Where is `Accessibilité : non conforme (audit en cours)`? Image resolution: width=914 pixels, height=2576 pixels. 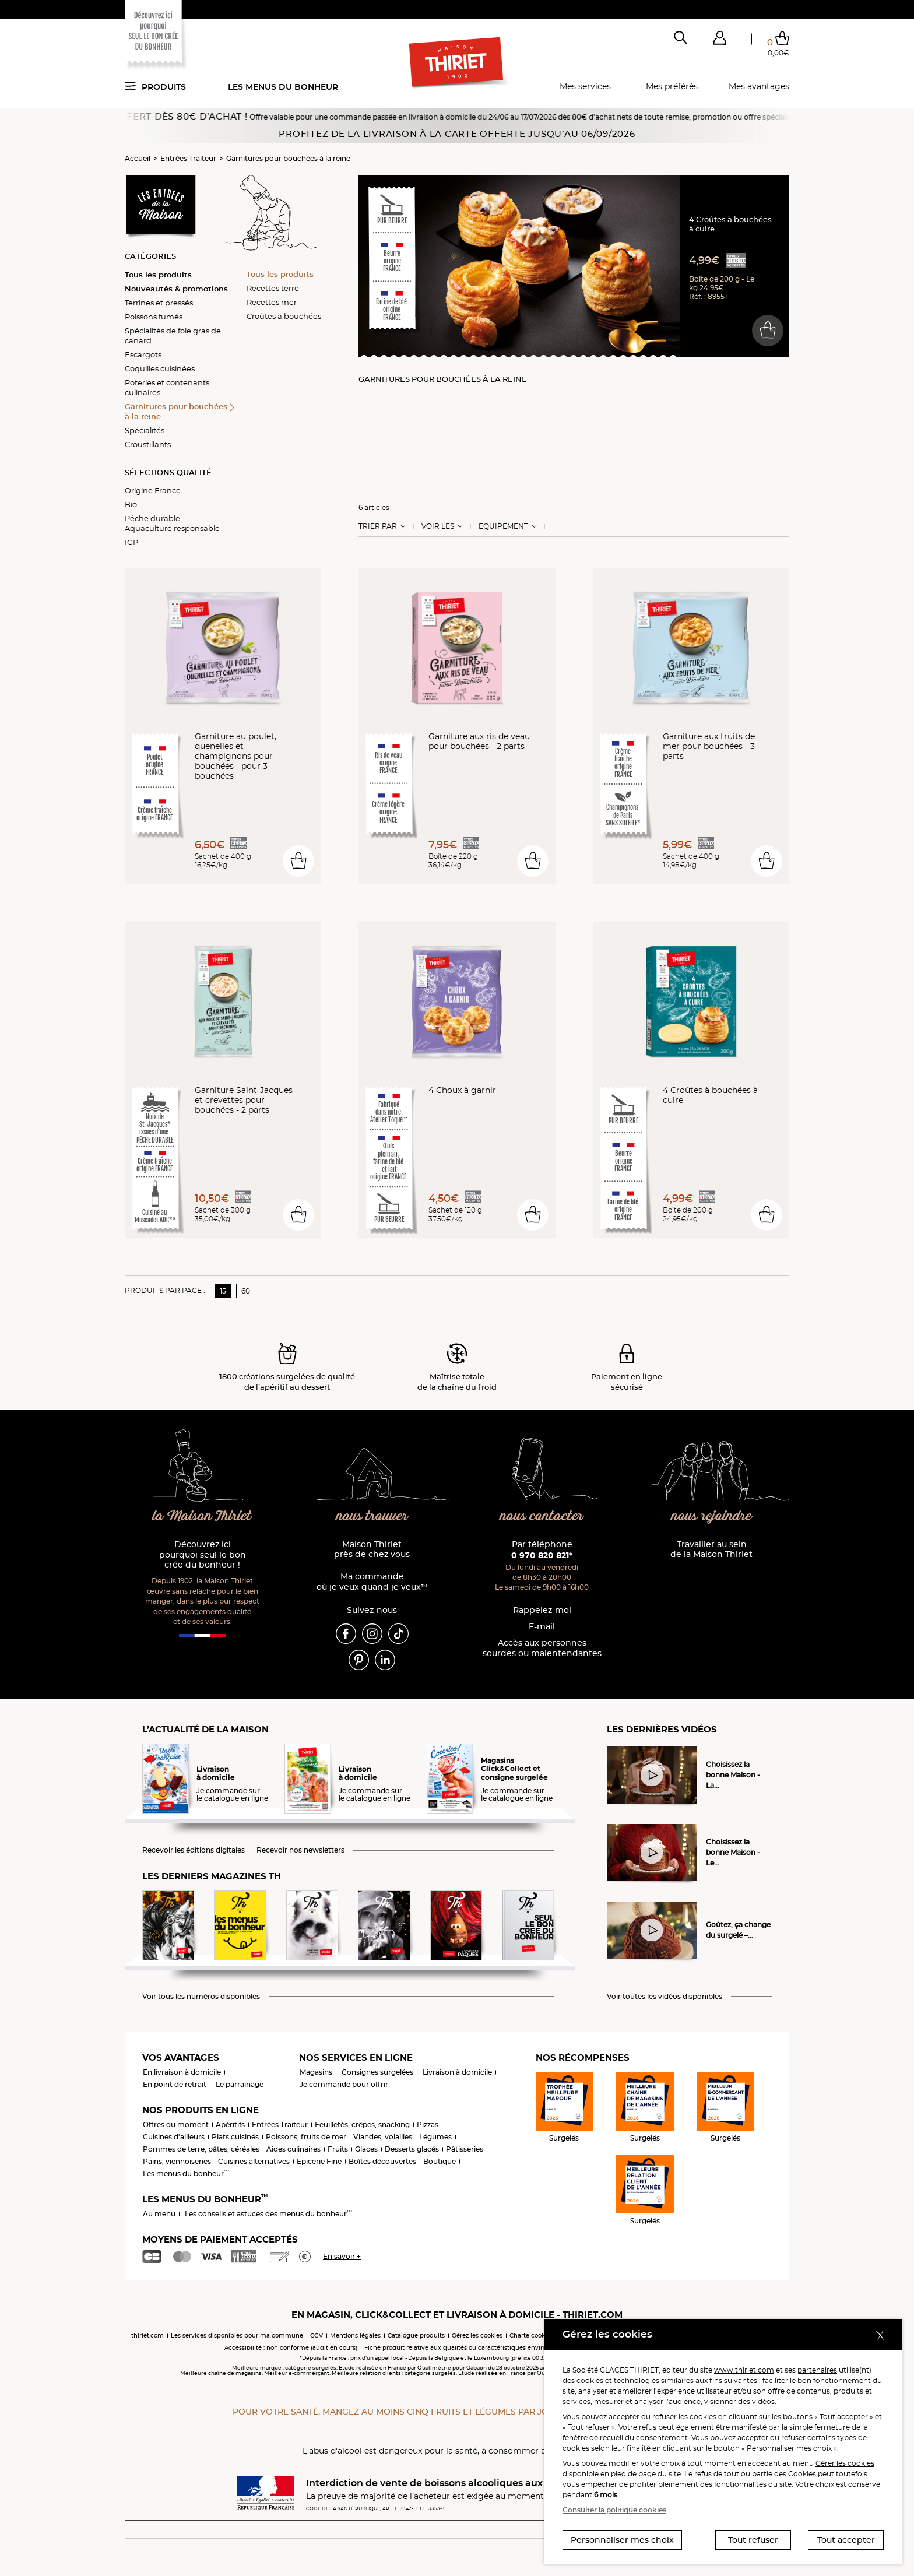 Accessibilité : non conforme (audit en cours) is located at coordinates (290, 2348).